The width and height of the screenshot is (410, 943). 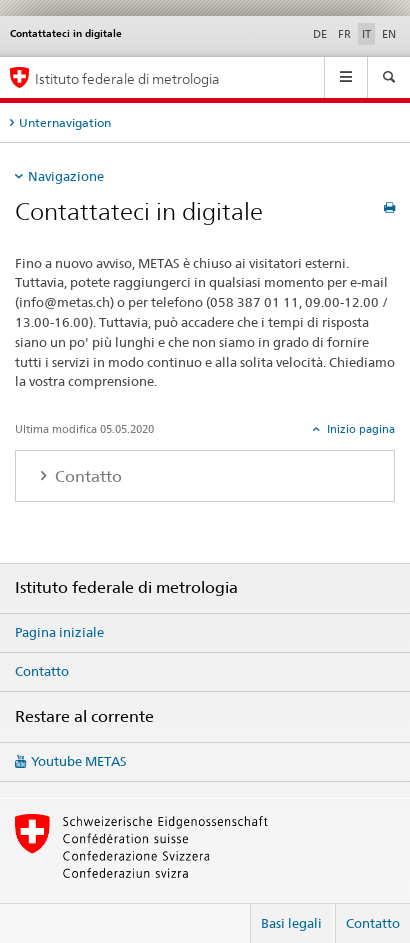 I want to click on Navigazione, so click(x=66, y=176).